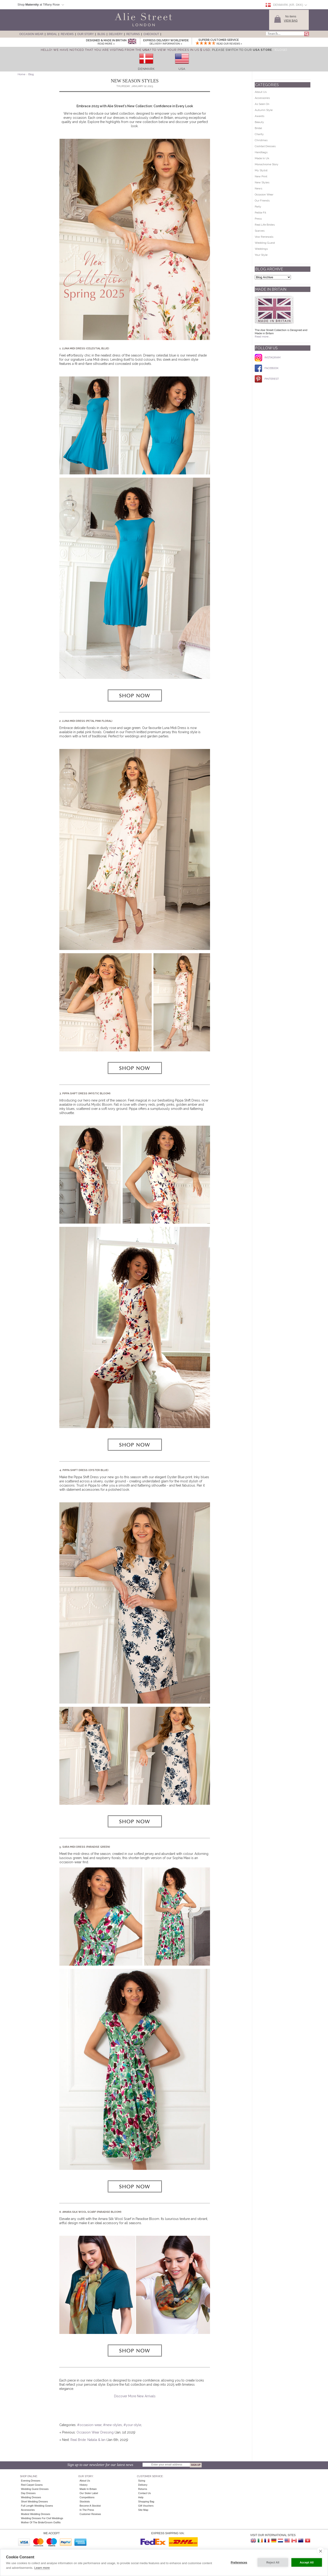 This screenshot has width=328, height=2576. I want to click on Day Dresses, so click(28, 2493).